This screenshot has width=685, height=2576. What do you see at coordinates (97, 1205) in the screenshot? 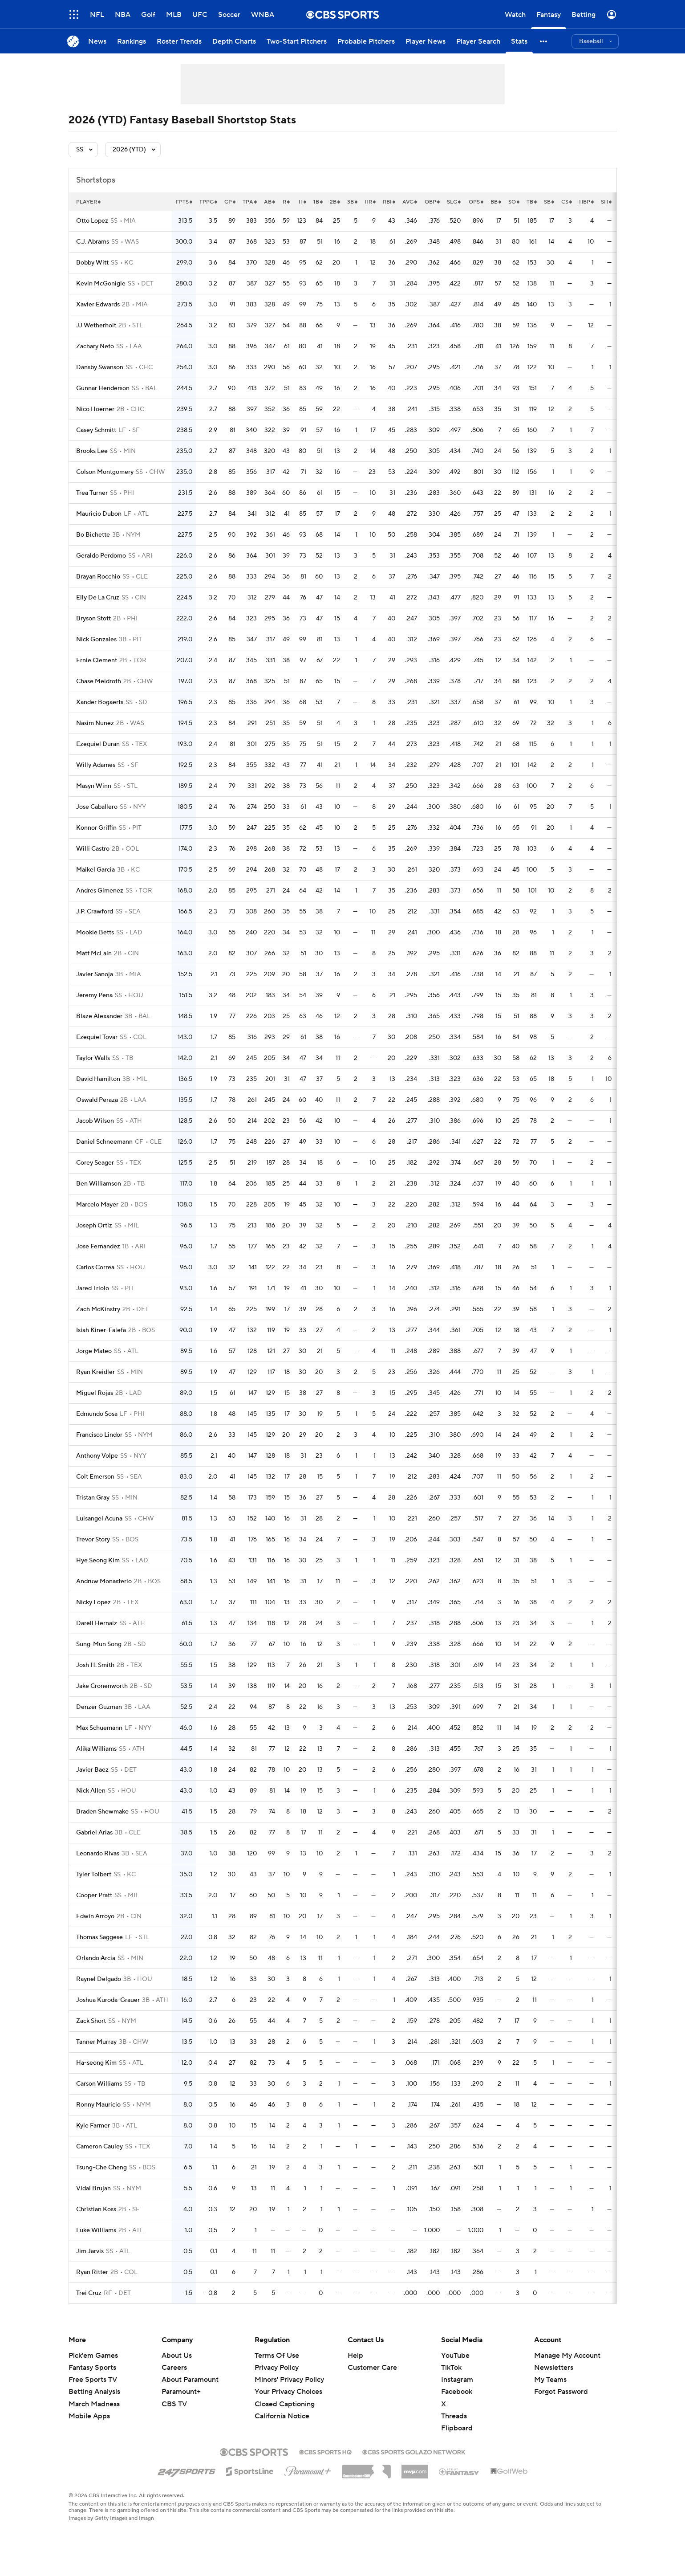
I see `Marcelo Mayer` at bounding box center [97, 1205].